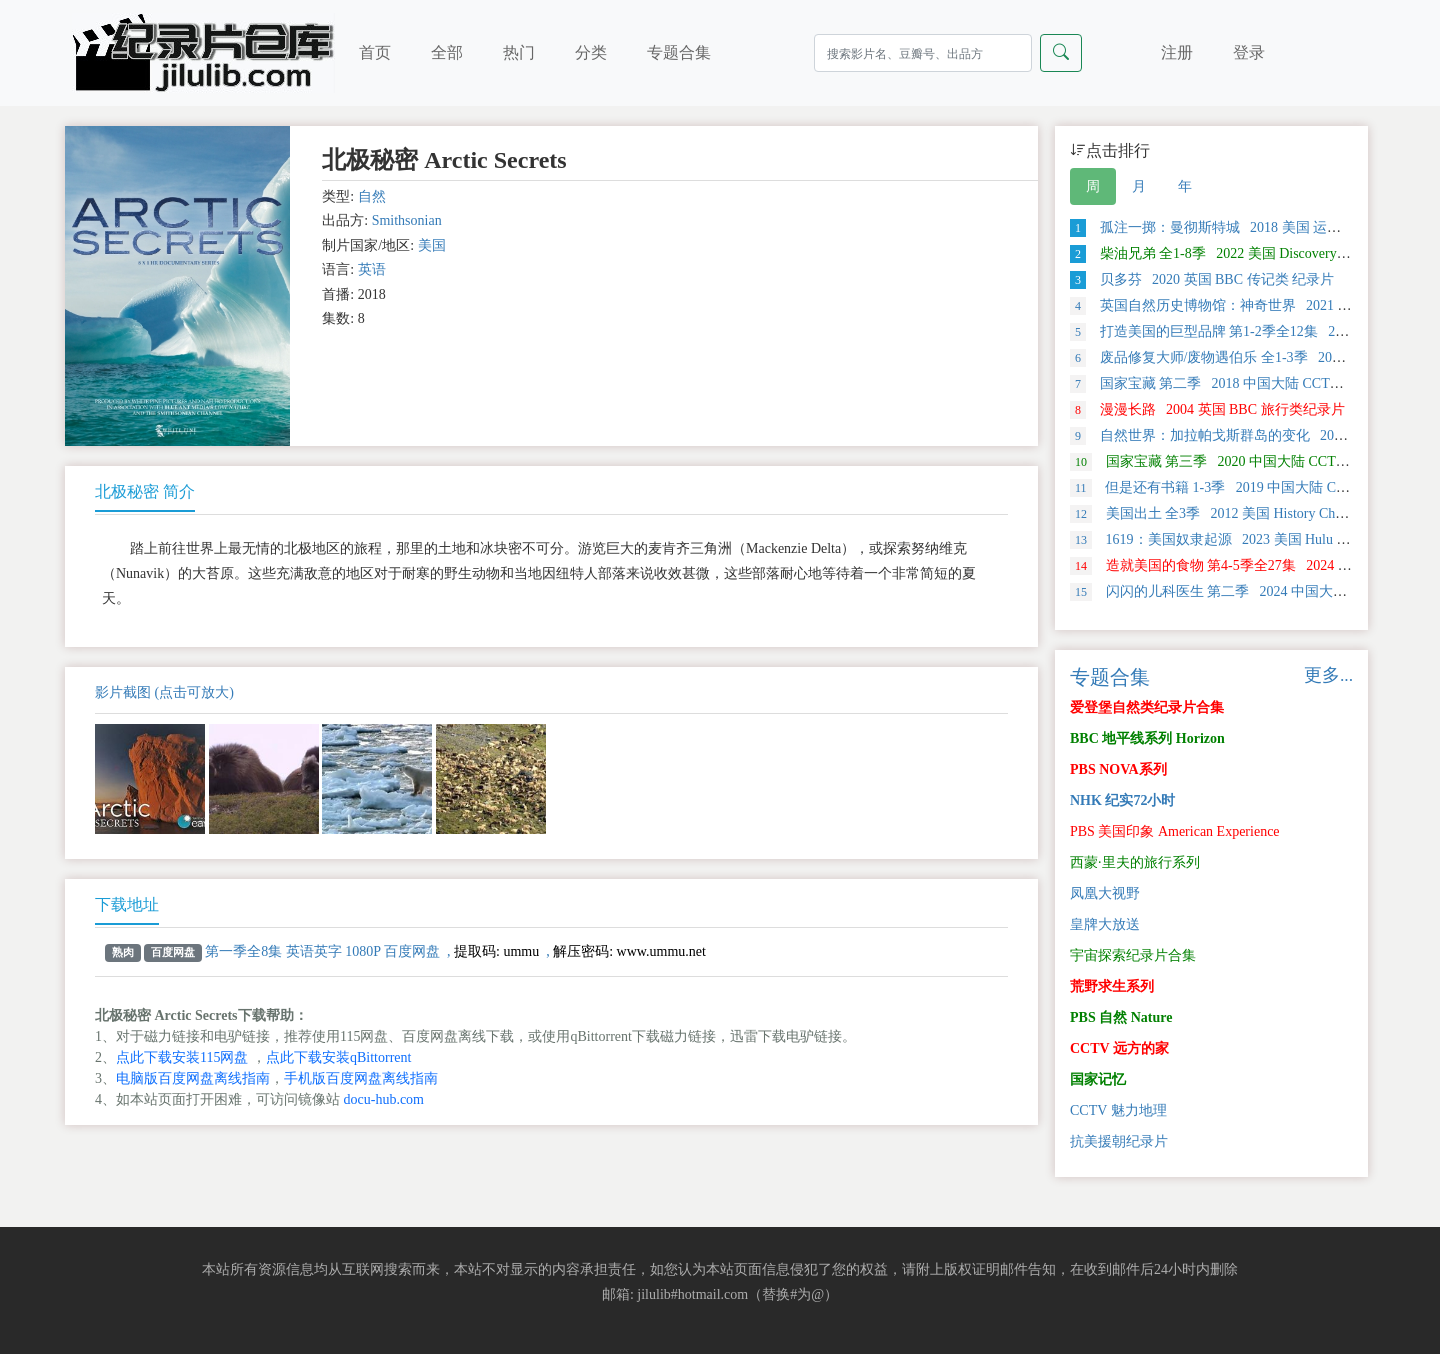 The image size is (1440, 1354). Describe the element at coordinates (923, 53) in the screenshot. I see `[Search]` at that location.